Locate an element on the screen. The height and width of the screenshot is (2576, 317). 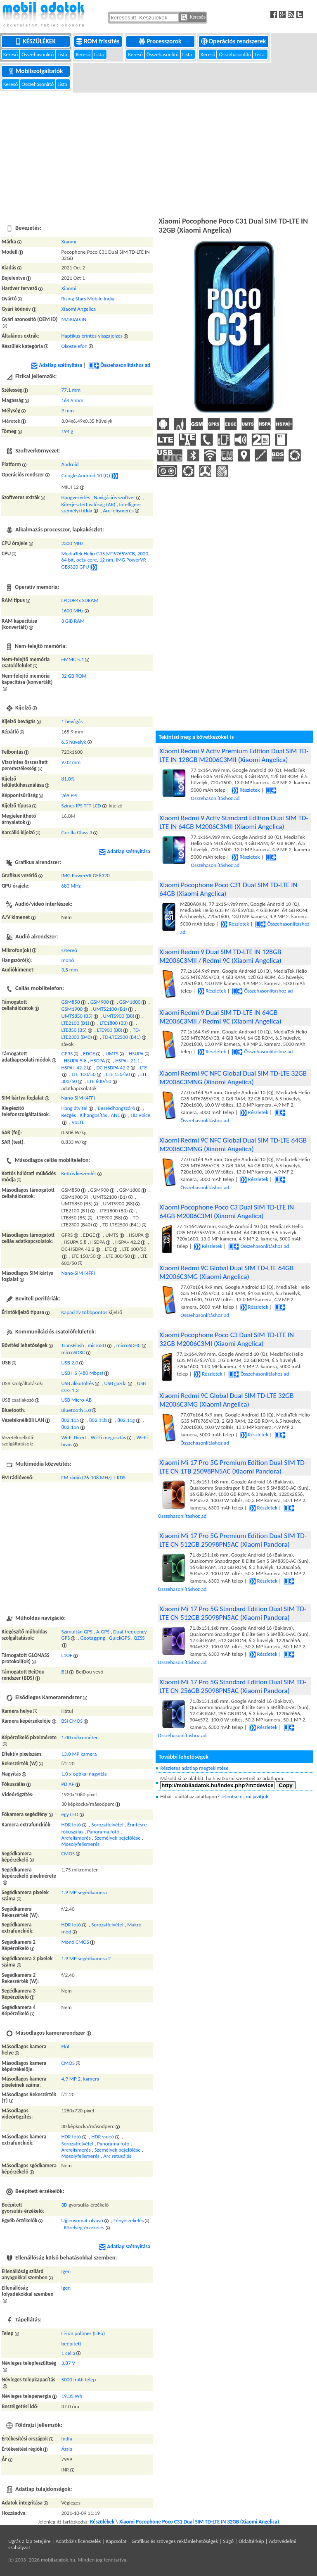
USB 2.0 is located at coordinates (69, 1362).